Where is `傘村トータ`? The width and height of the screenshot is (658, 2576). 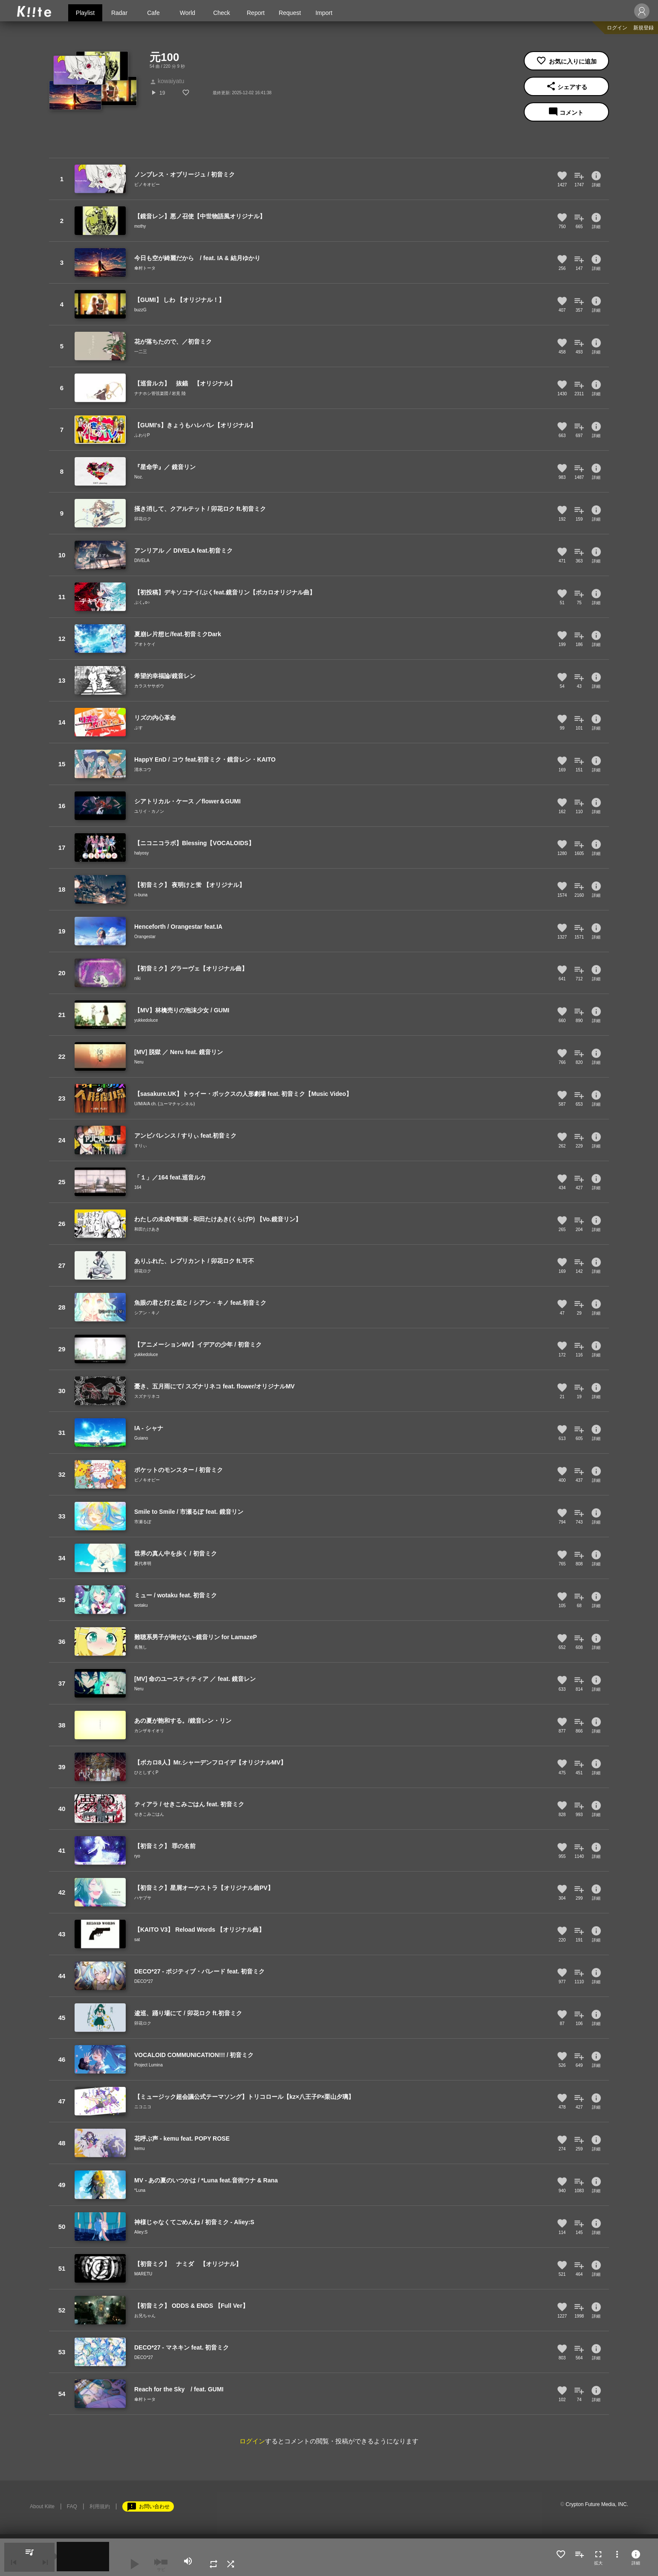 傘村トータ is located at coordinates (145, 268).